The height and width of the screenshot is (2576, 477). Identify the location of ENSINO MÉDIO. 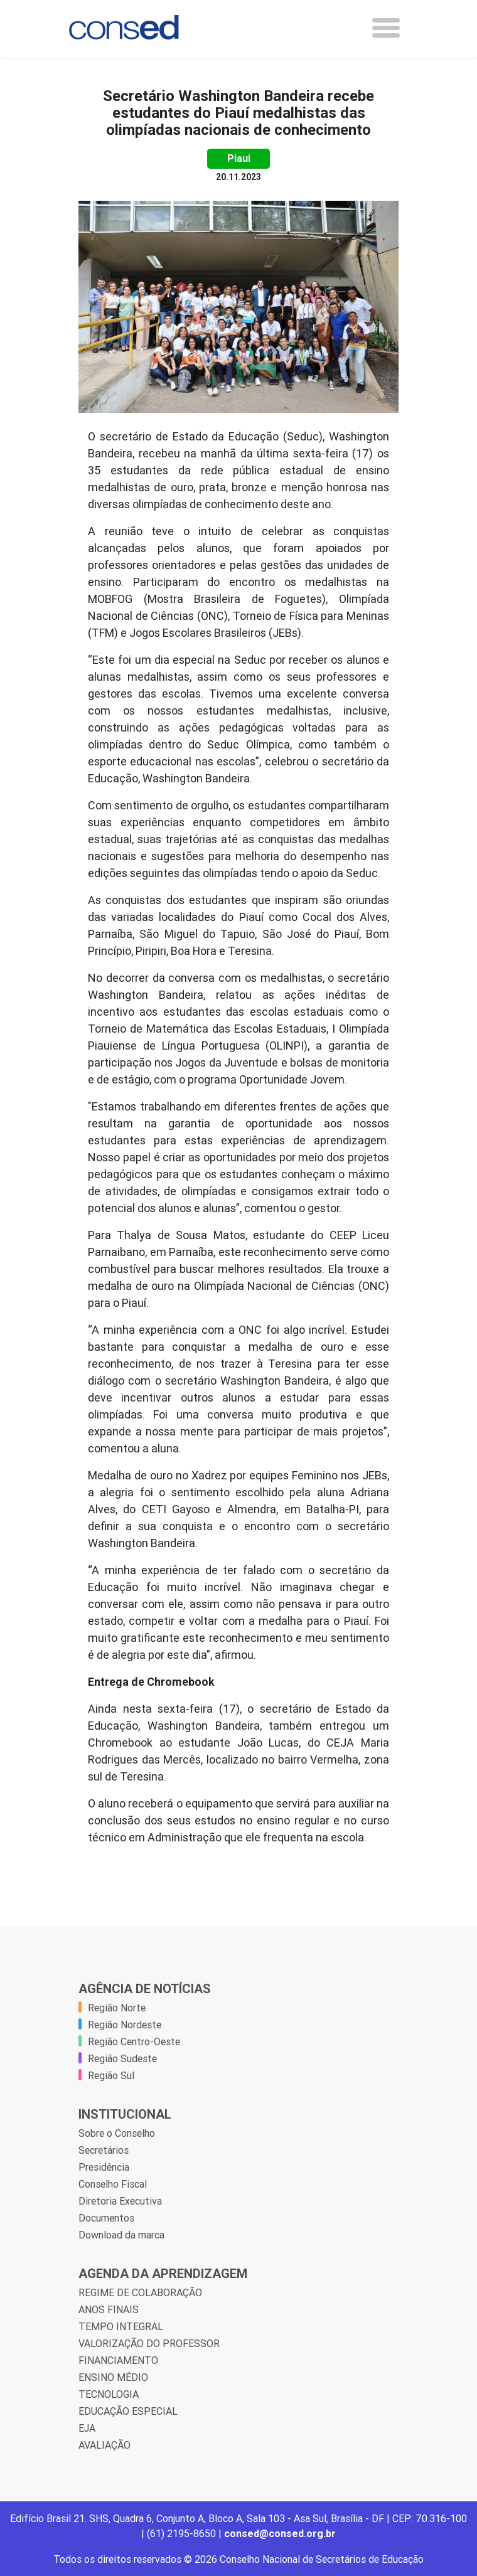
(113, 2377).